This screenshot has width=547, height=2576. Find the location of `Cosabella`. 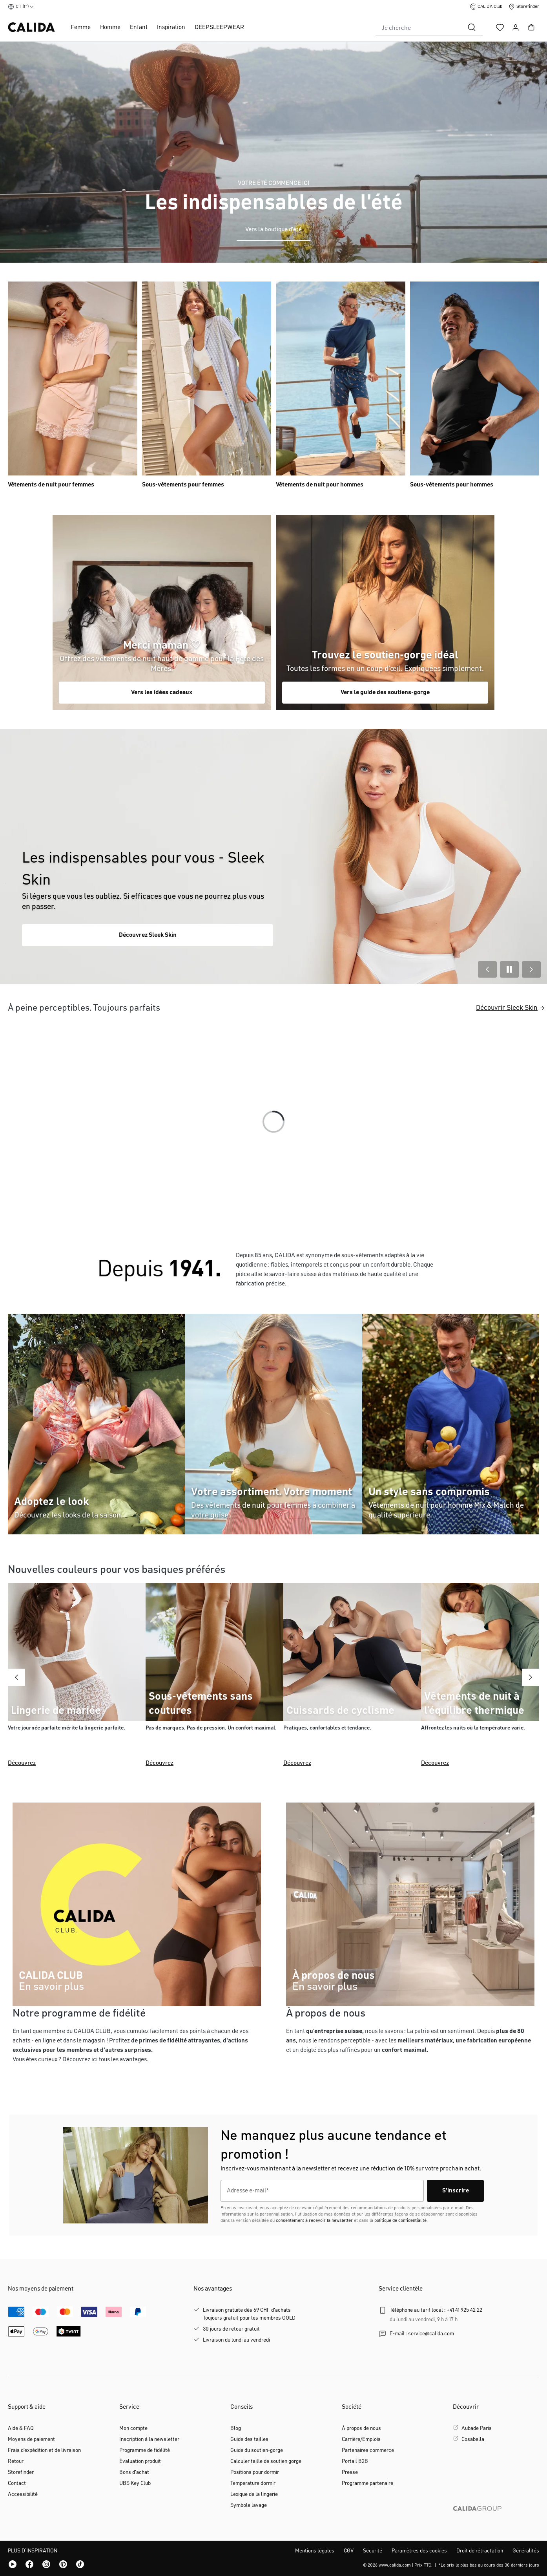

Cosabella is located at coordinates (472, 2439).